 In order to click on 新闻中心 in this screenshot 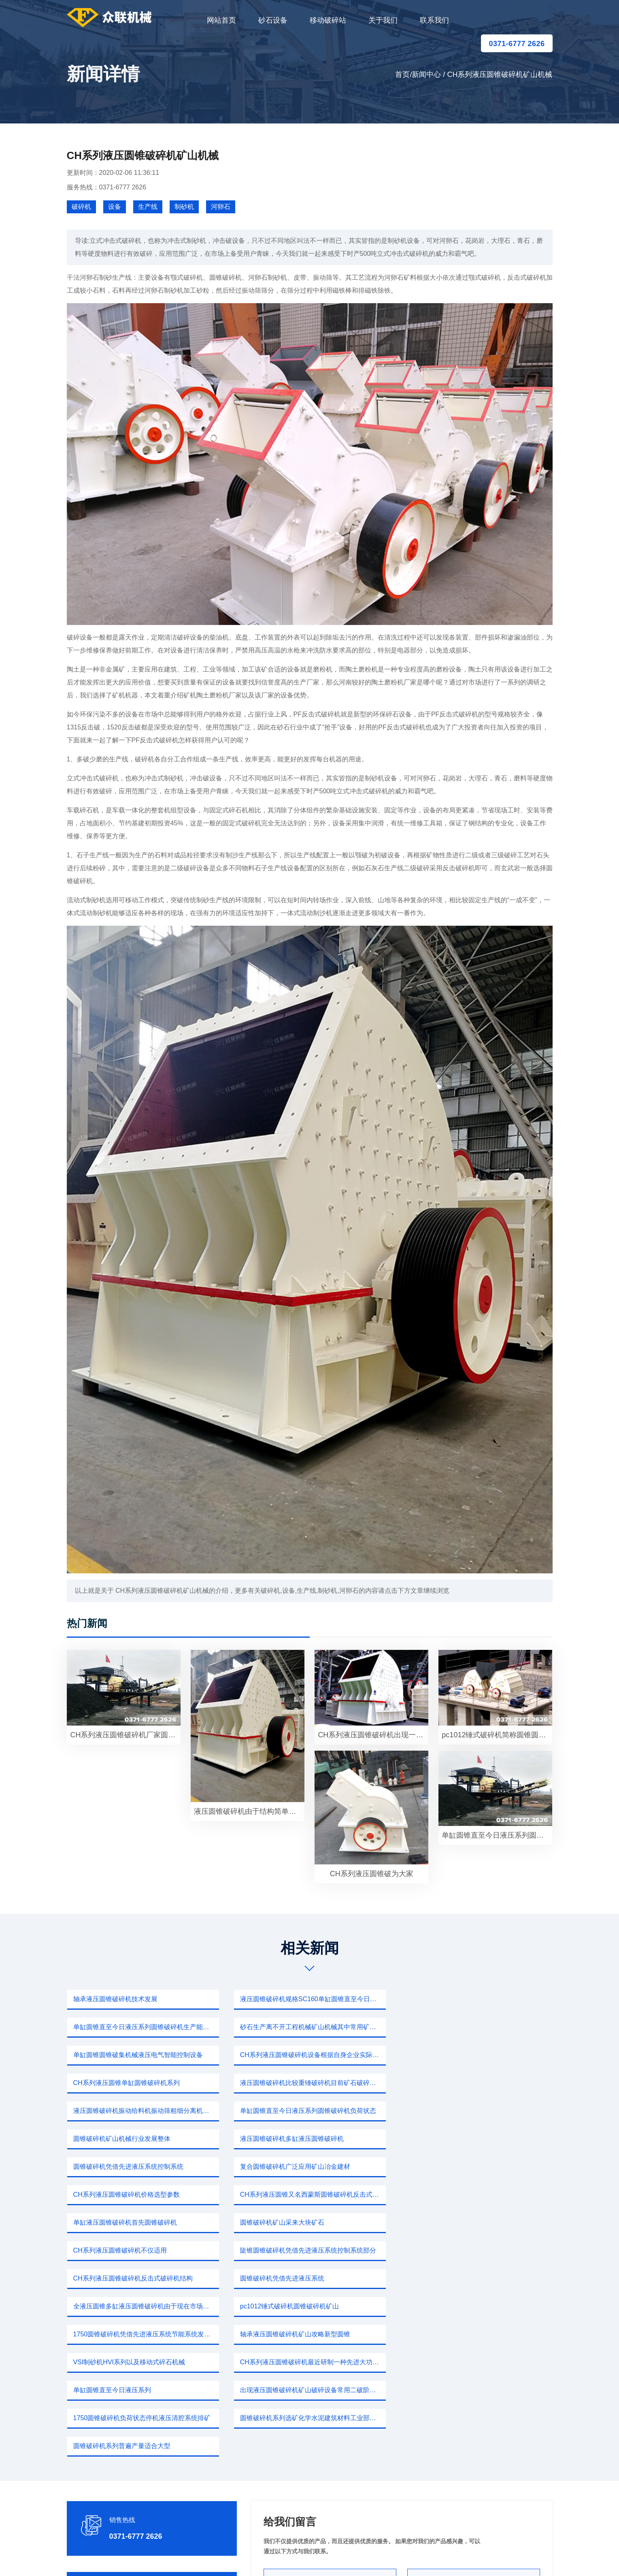, I will do `click(426, 74)`.